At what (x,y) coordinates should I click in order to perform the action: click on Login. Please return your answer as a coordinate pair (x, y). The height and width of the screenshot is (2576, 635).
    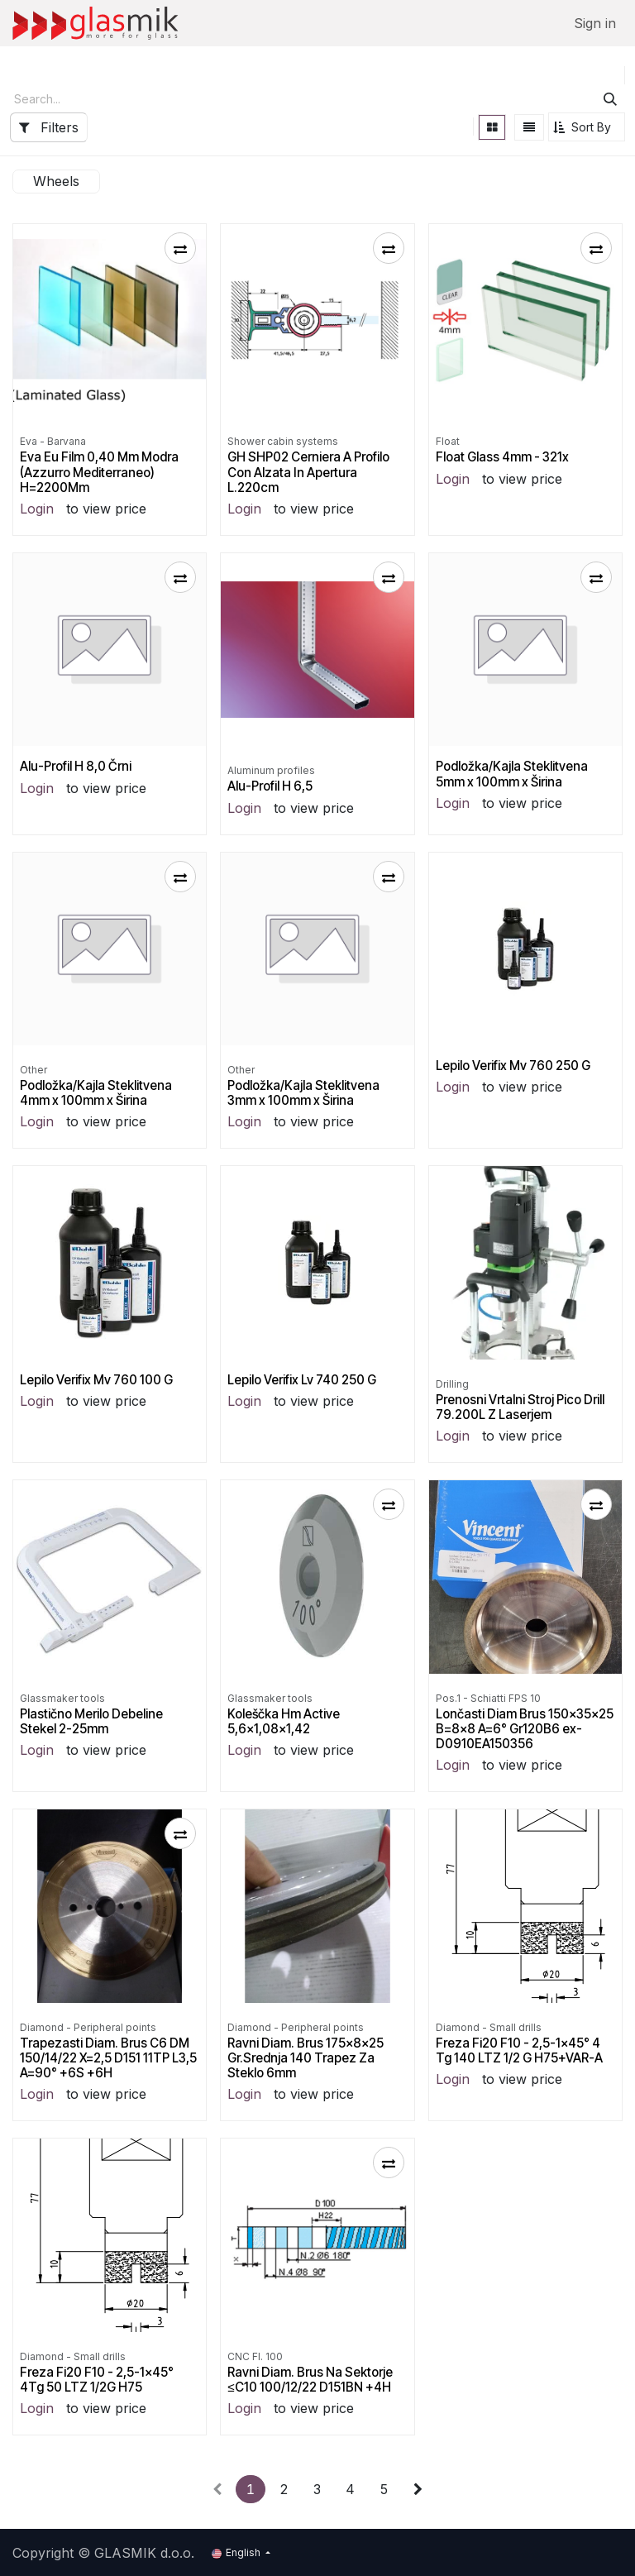
    Looking at the image, I should click on (37, 508).